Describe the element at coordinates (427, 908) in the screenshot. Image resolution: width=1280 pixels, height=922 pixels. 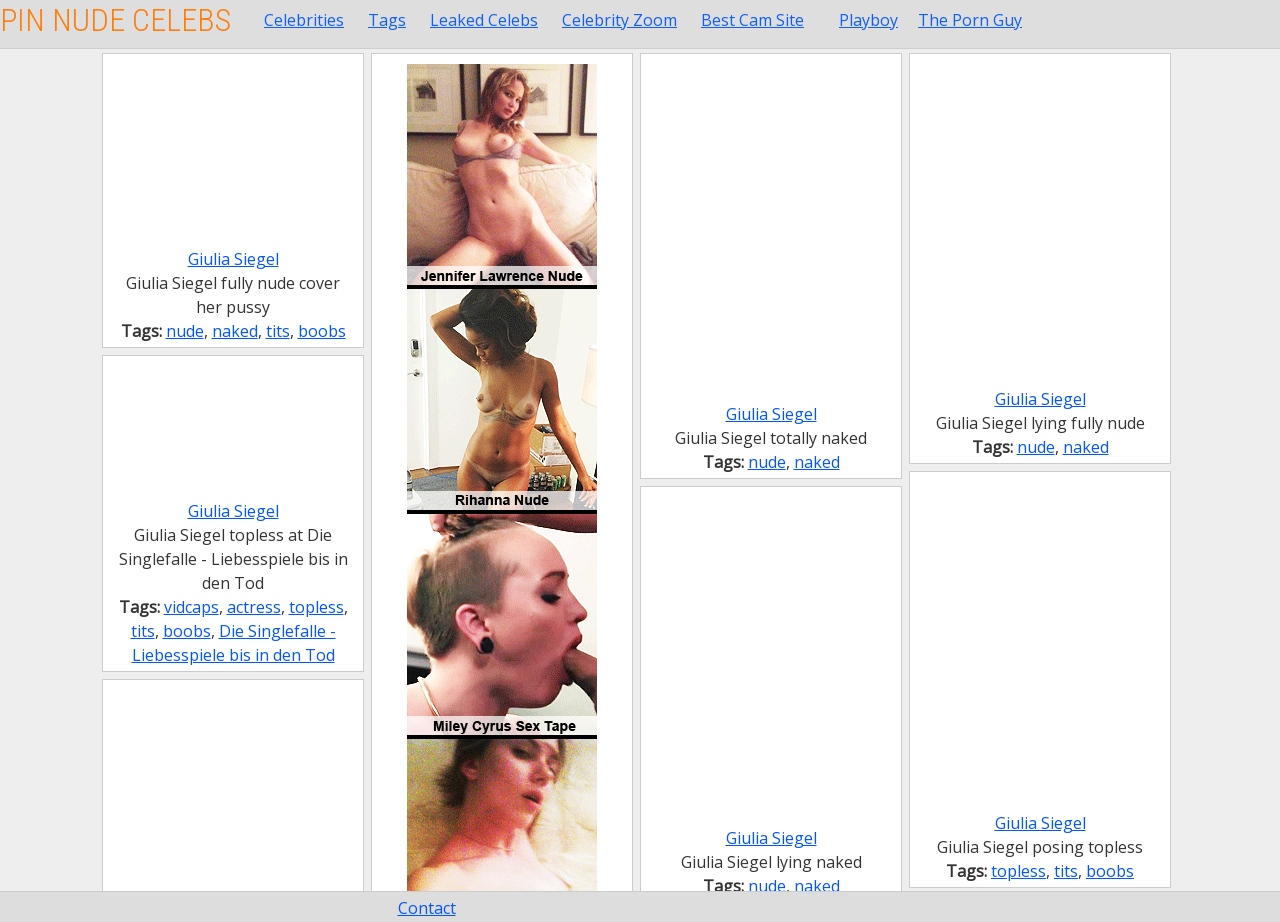
I see `Contact` at that location.